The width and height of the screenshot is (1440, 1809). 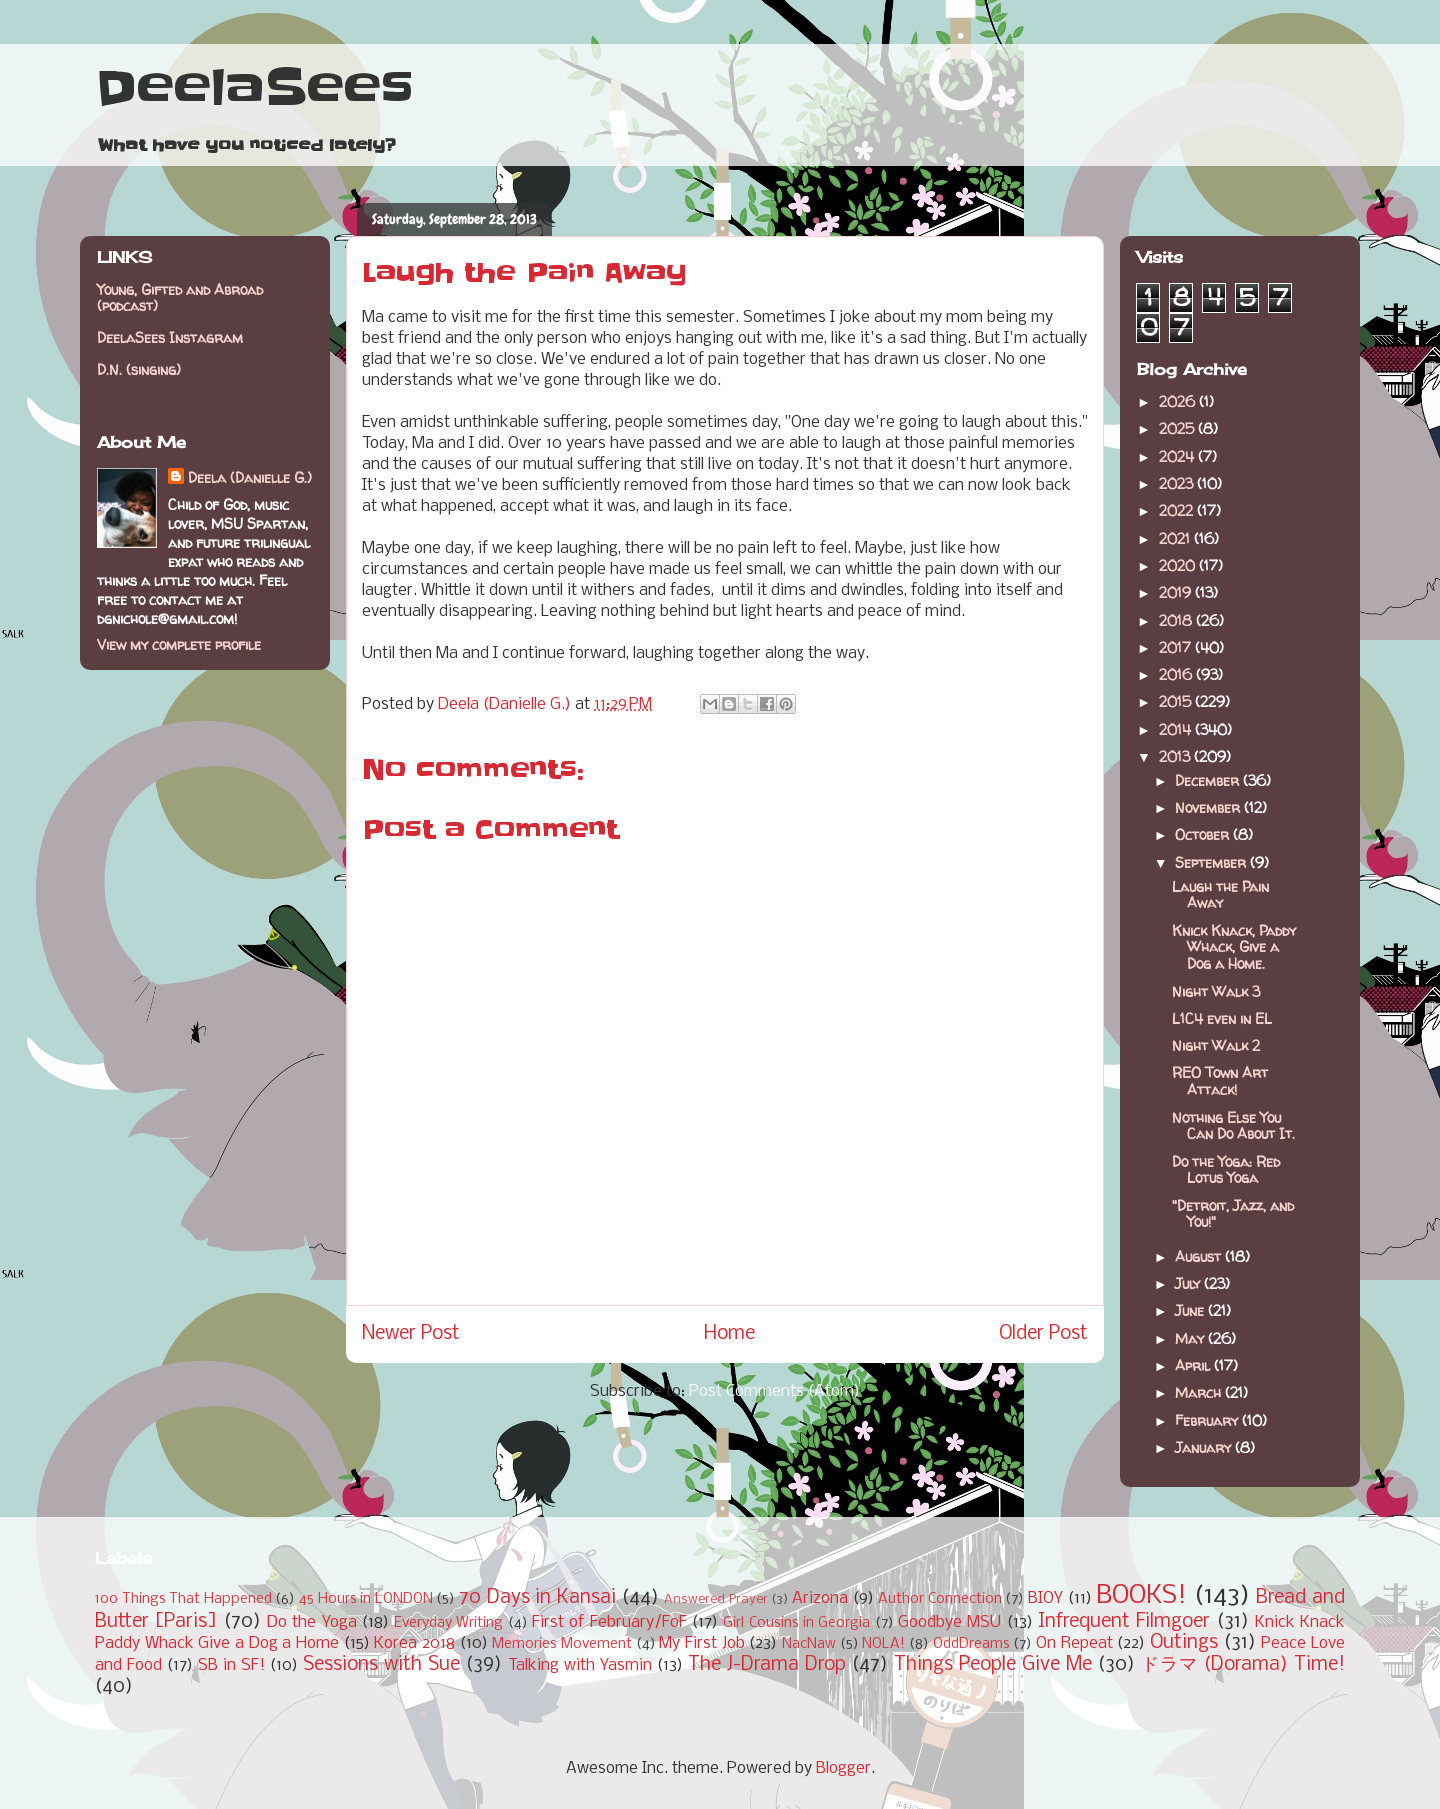 I want to click on Goodbye MSU, so click(x=949, y=1622).